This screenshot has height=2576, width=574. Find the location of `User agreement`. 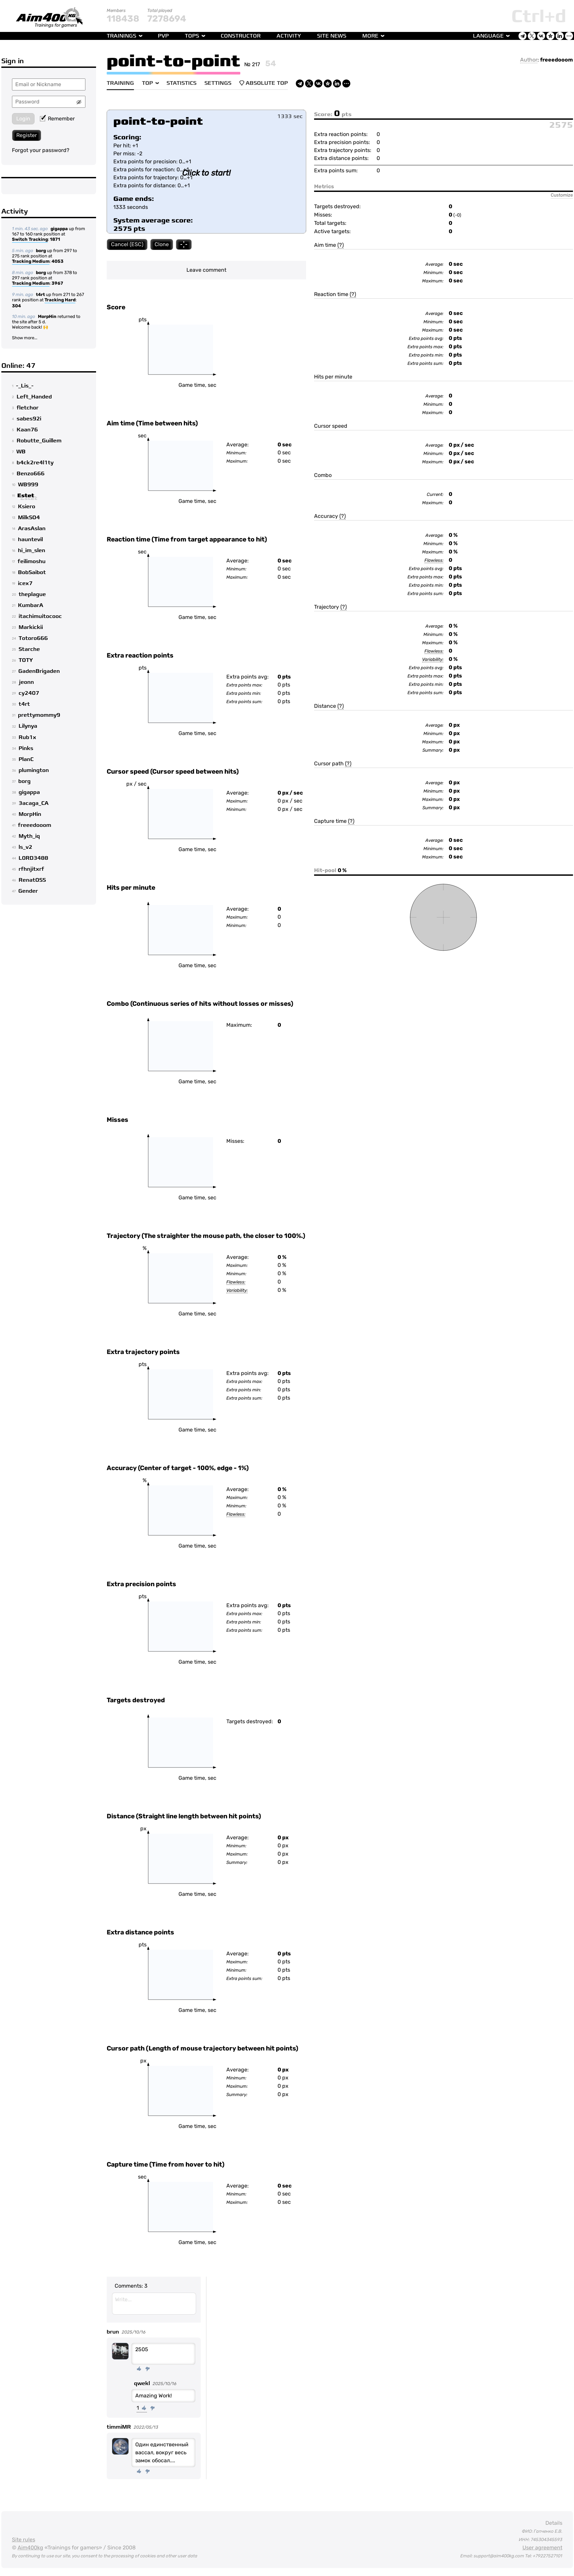

User agreement is located at coordinates (542, 2547).